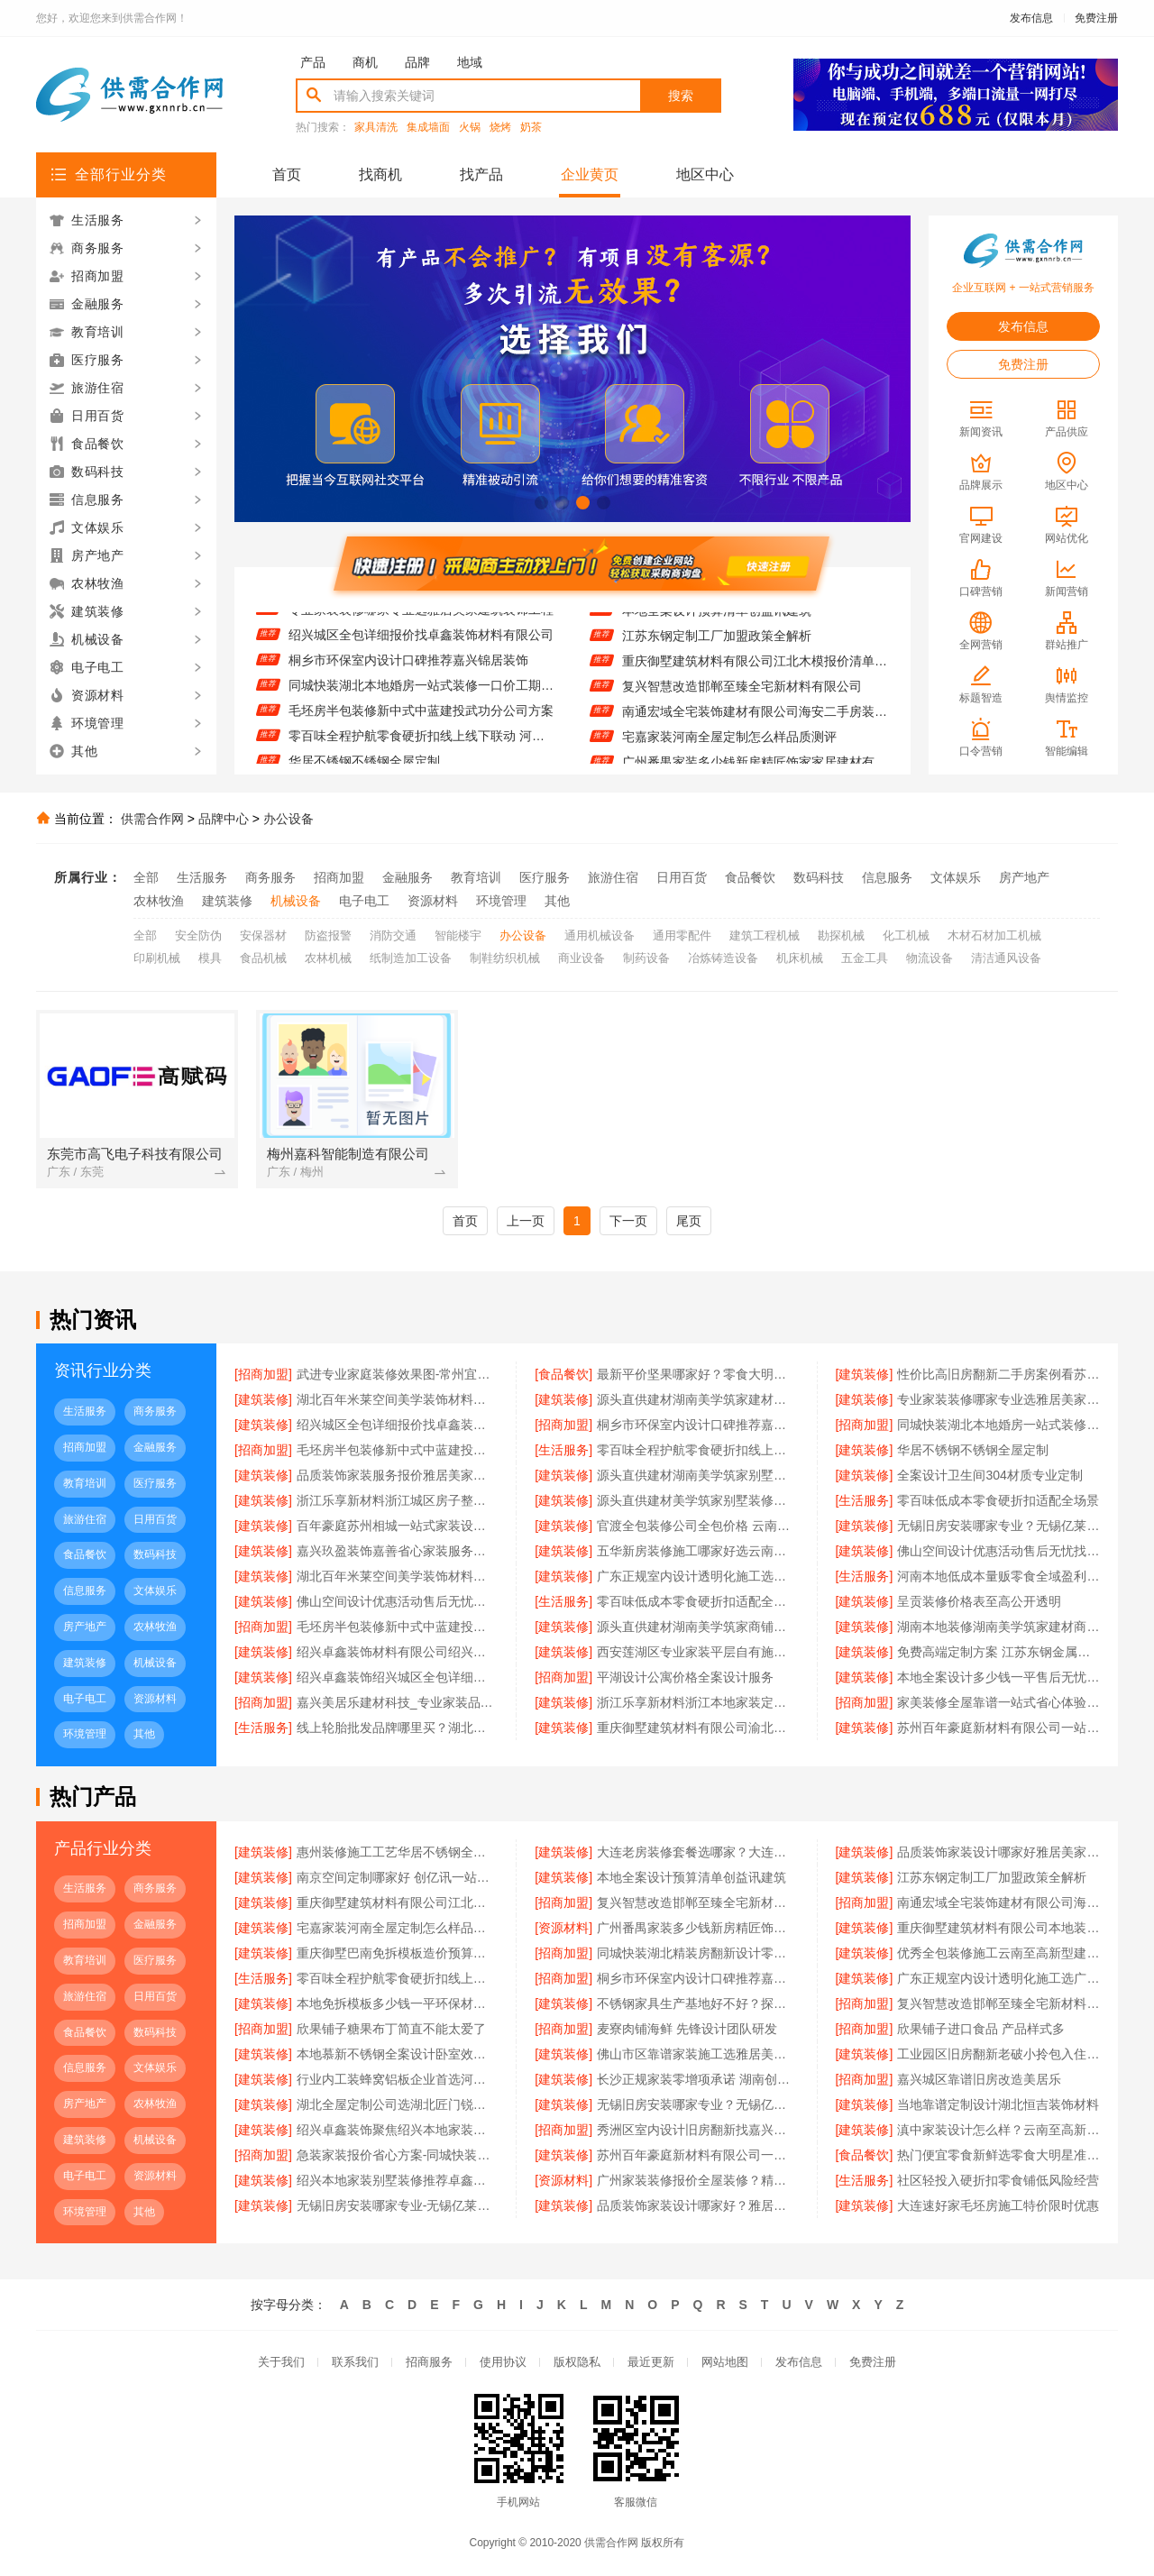 The width and height of the screenshot is (1154, 2576). I want to click on 消防交通, so click(393, 935).